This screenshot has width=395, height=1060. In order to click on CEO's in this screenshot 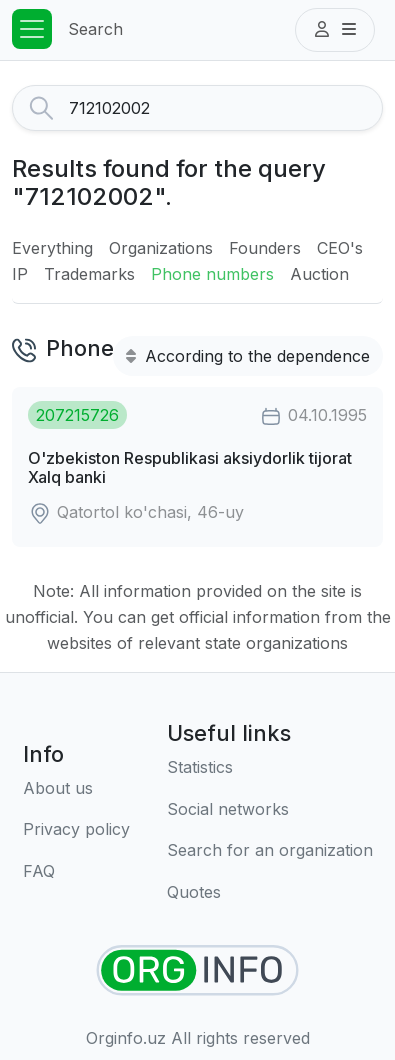, I will do `click(340, 248)`.